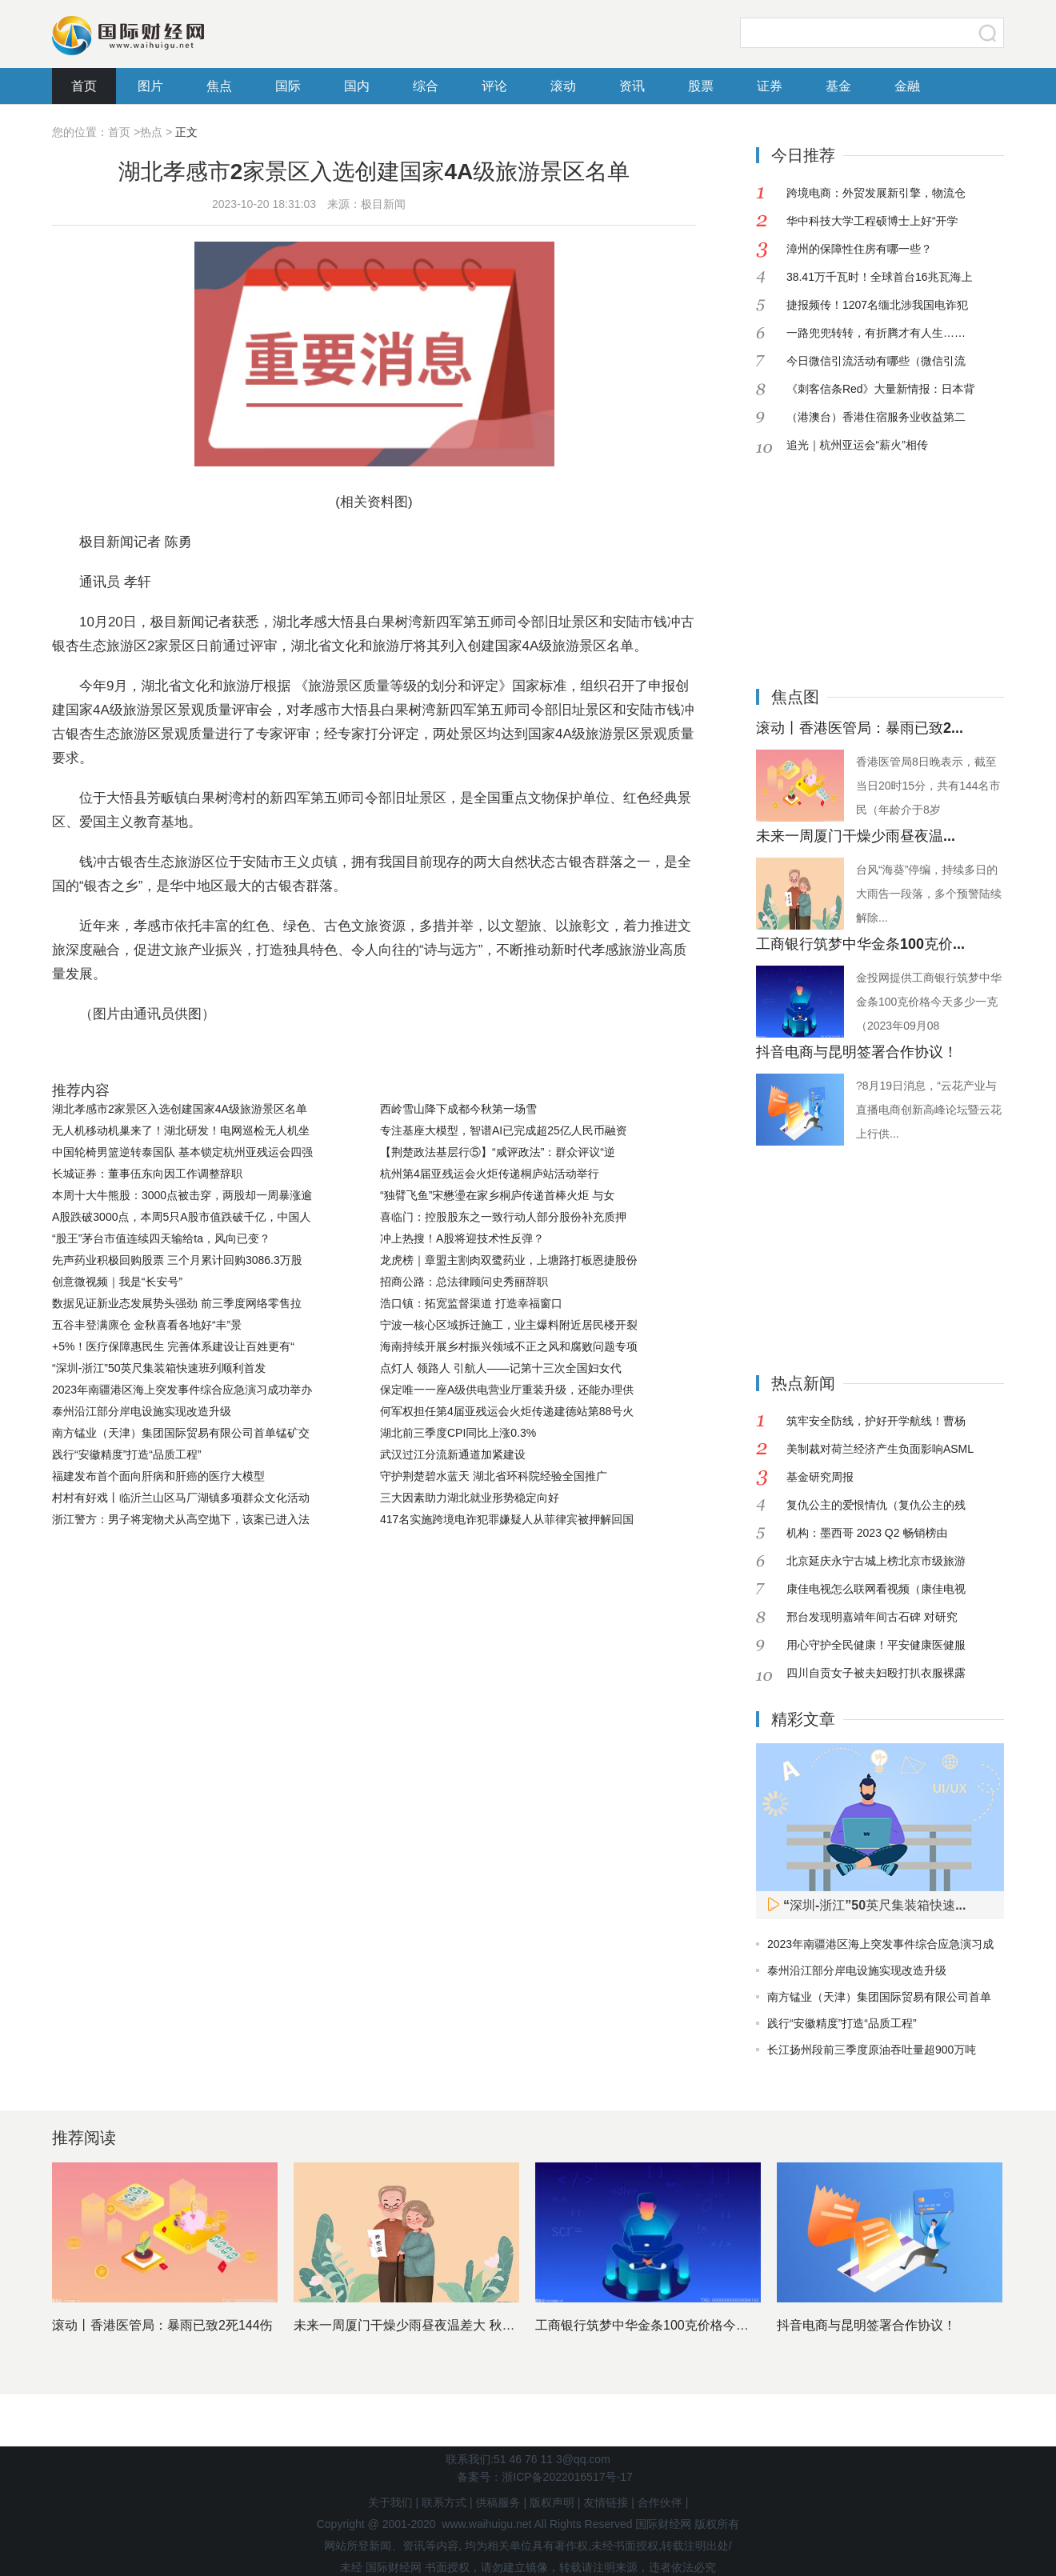  What do you see at coordinates (507, 1389) in the screenshot?
I see `保定唯一一座A级供电营业厅重装升级，还能办理供` at bounding box center [507, 1389].